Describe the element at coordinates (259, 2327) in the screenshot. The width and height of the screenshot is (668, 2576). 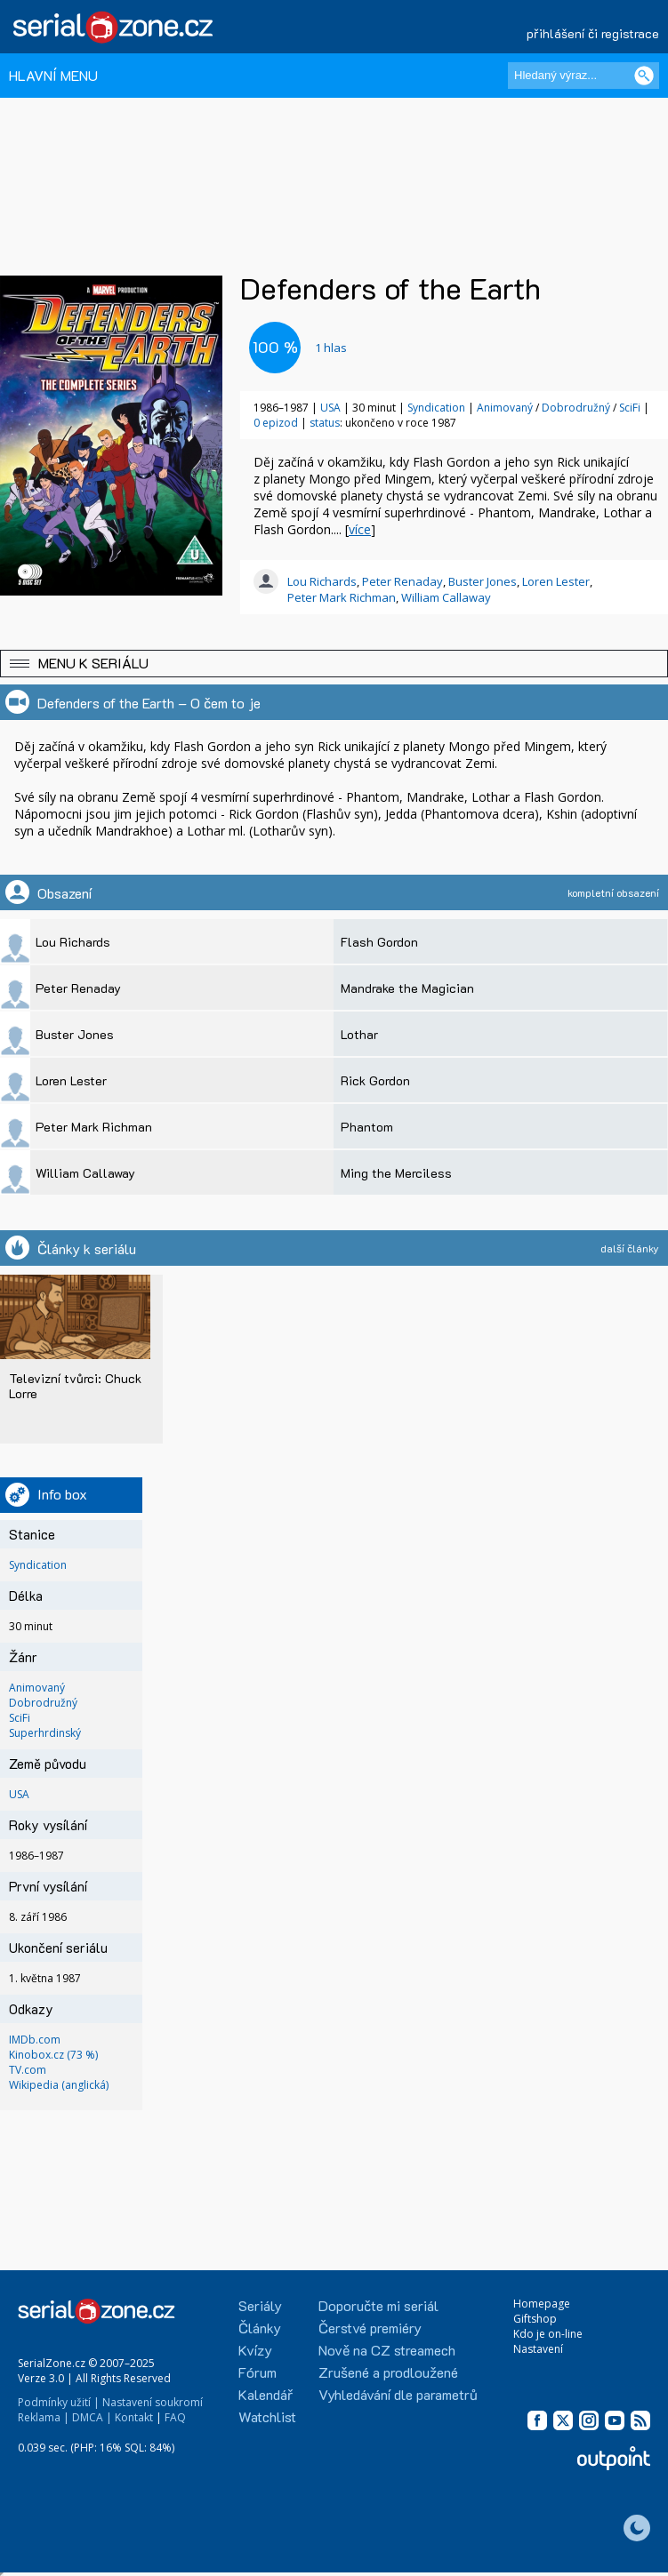
I see `Články` at that location.